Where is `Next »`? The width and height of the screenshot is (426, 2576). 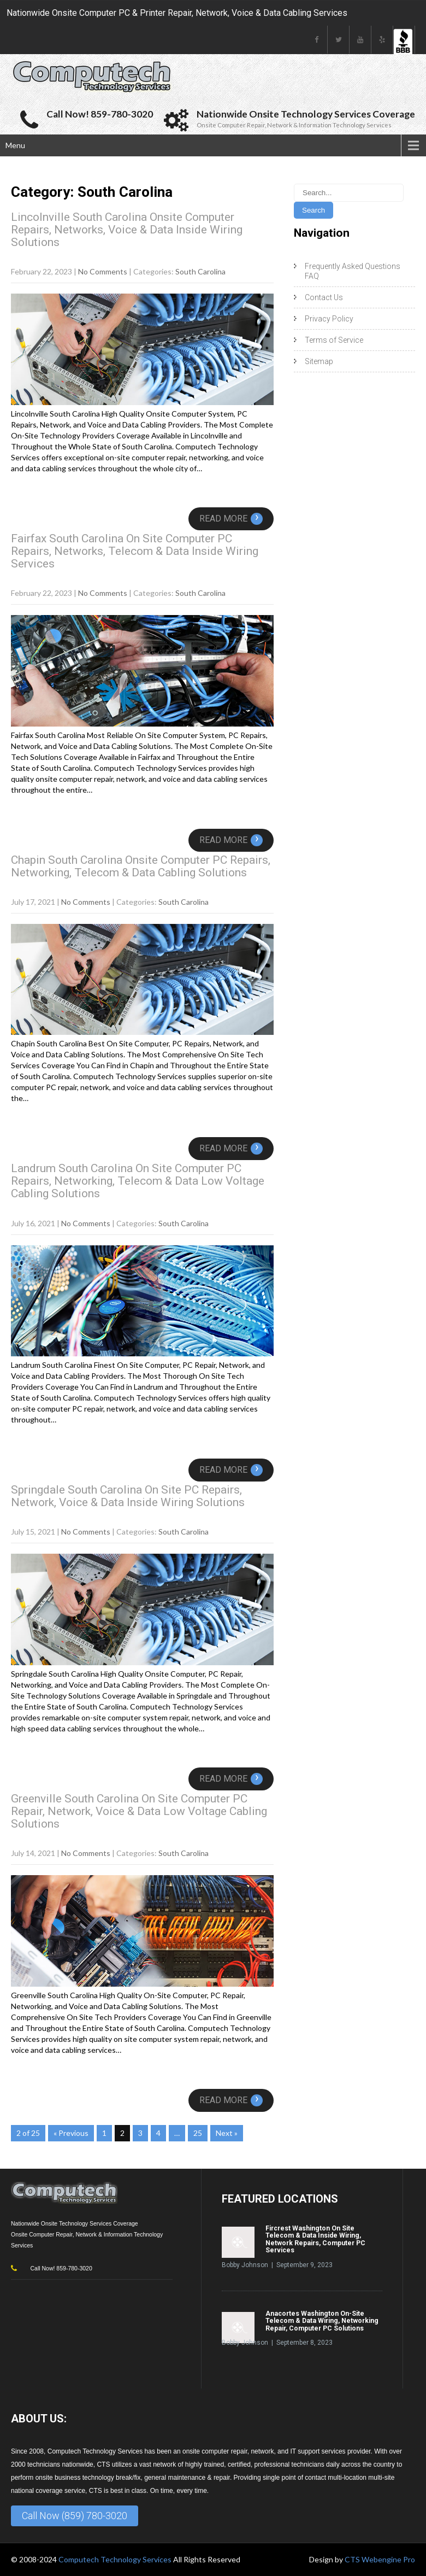 Next » is located at coordinates (227, 2133).